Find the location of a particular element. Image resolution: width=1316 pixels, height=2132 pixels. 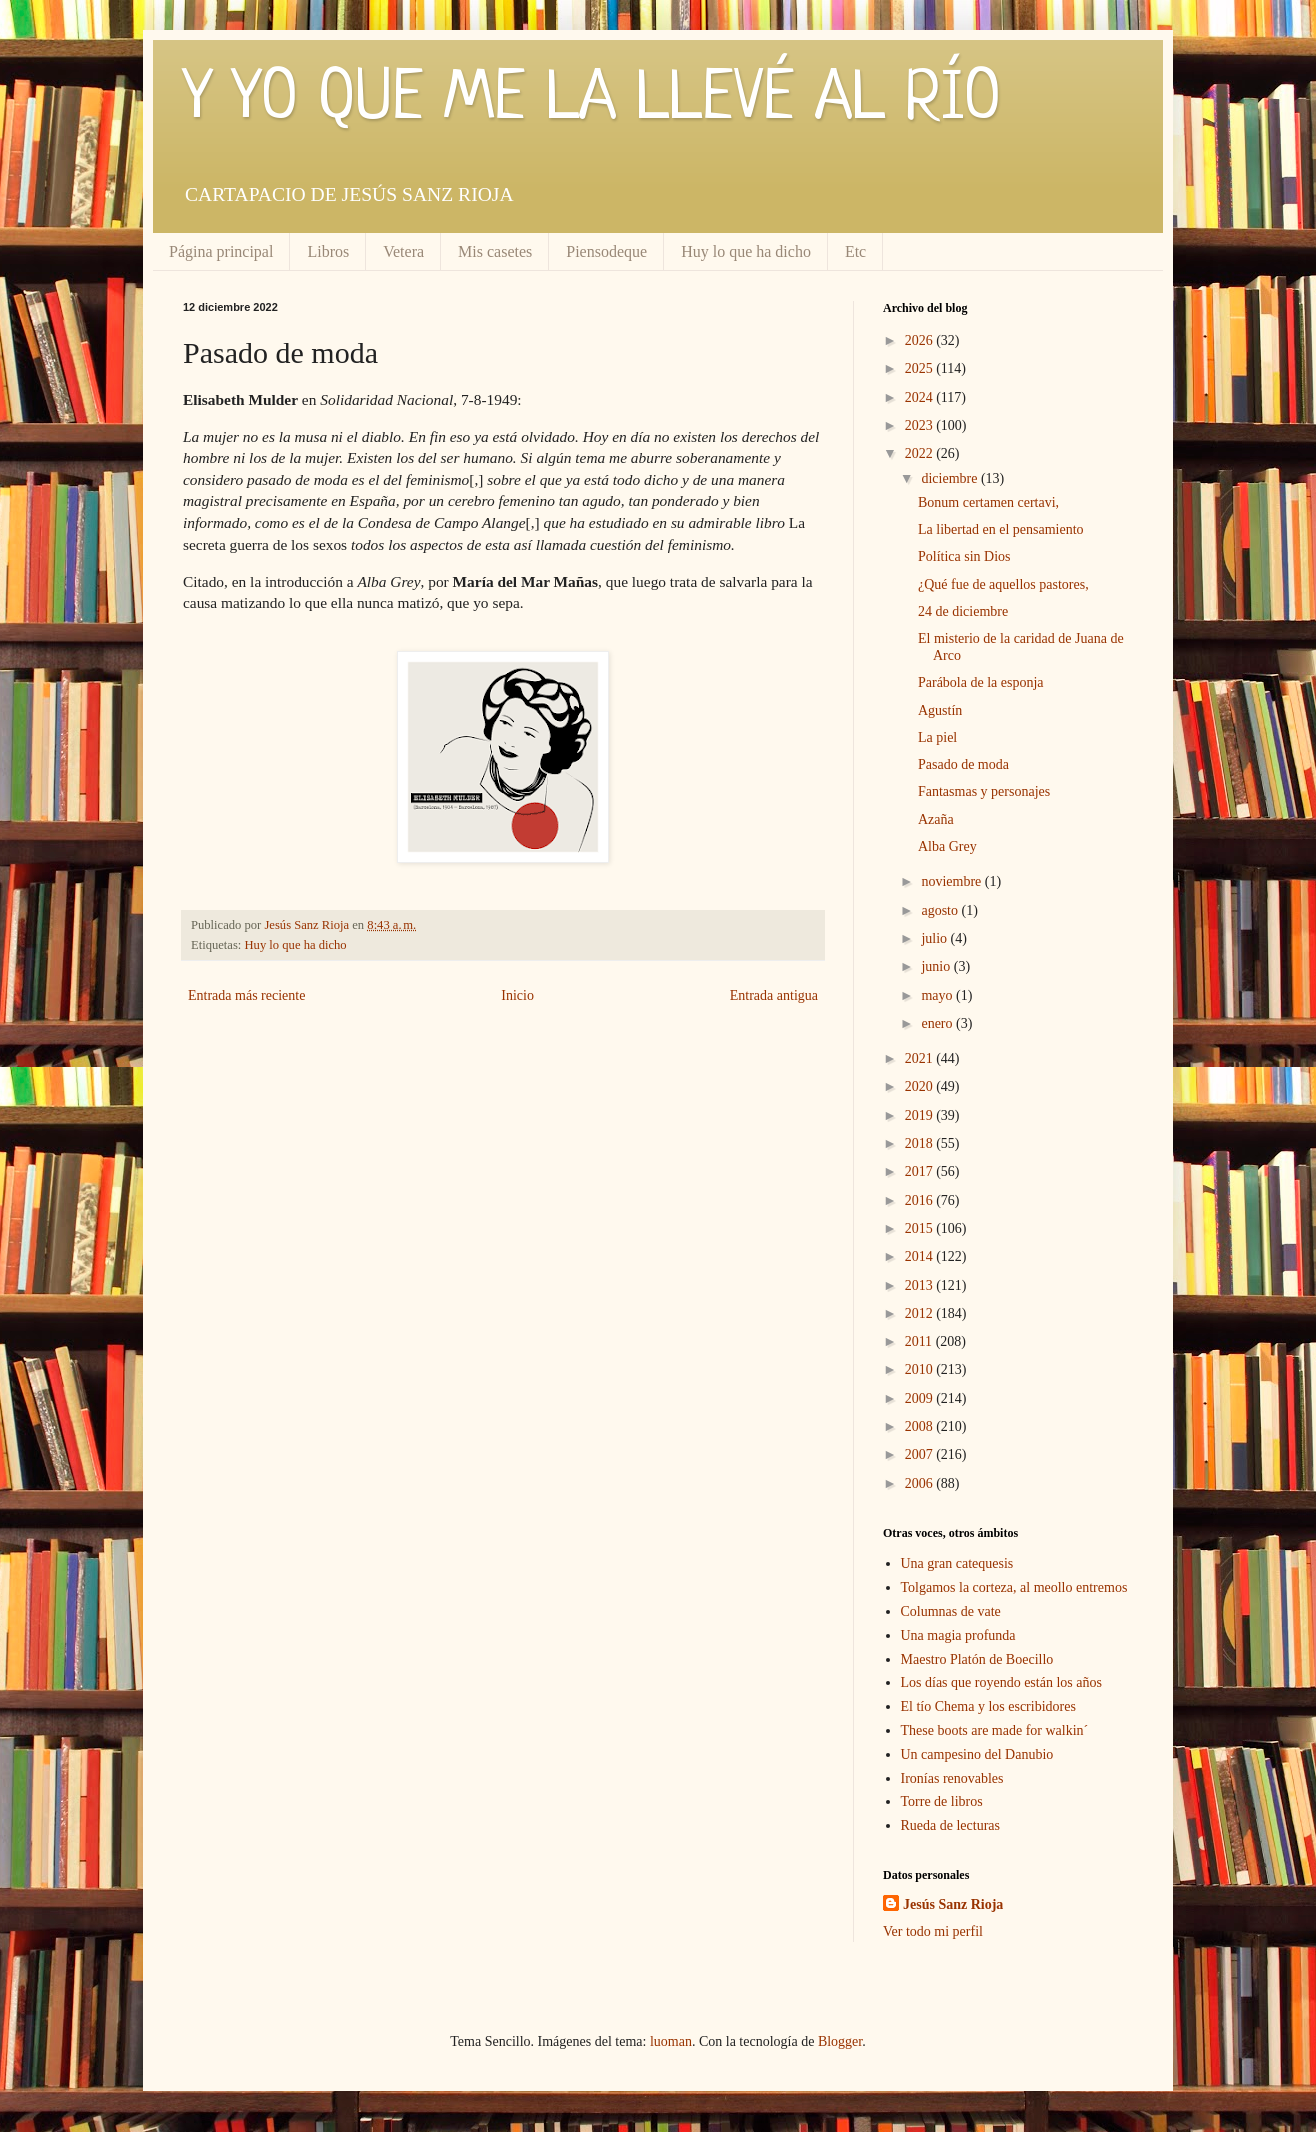

Bonum certamen certavi, is located at coordinates (988, 502).